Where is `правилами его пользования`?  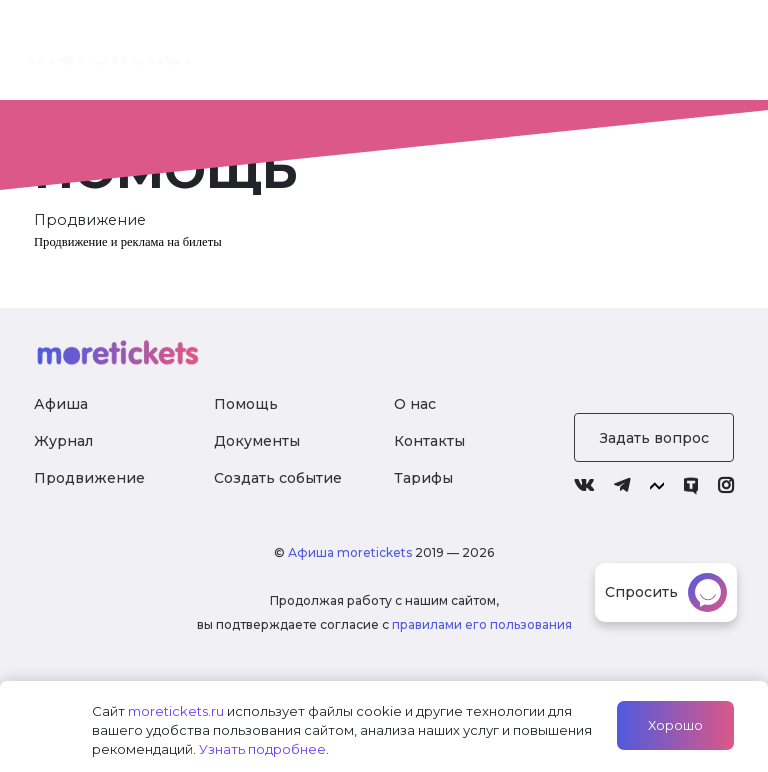
правилами его пользования is located at coordinates (482, 624).